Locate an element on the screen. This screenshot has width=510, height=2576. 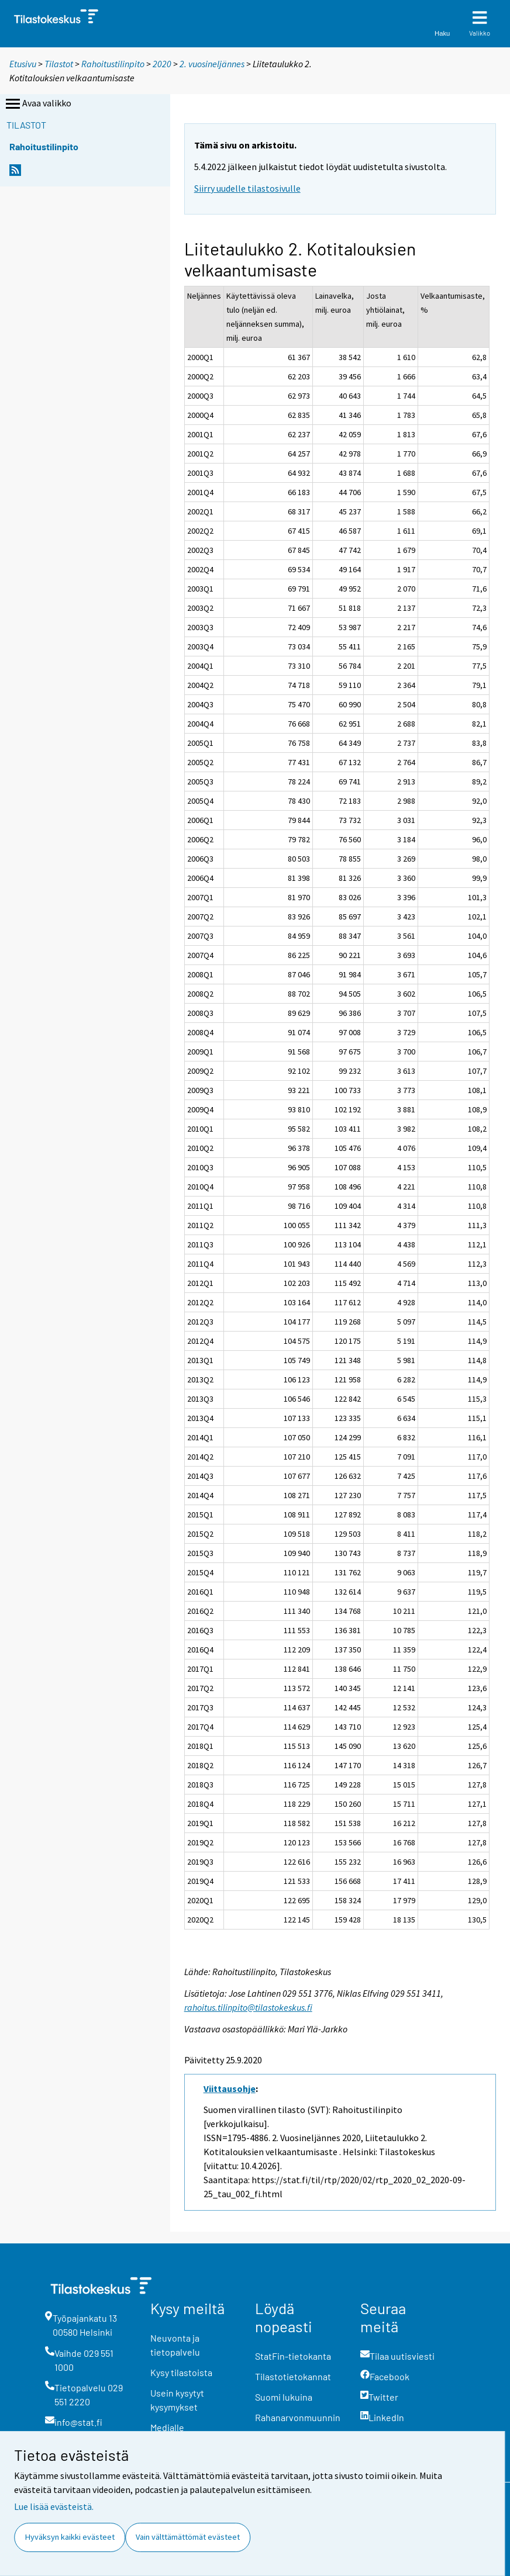
Viittausohje is located at coordinates (230, 2088).